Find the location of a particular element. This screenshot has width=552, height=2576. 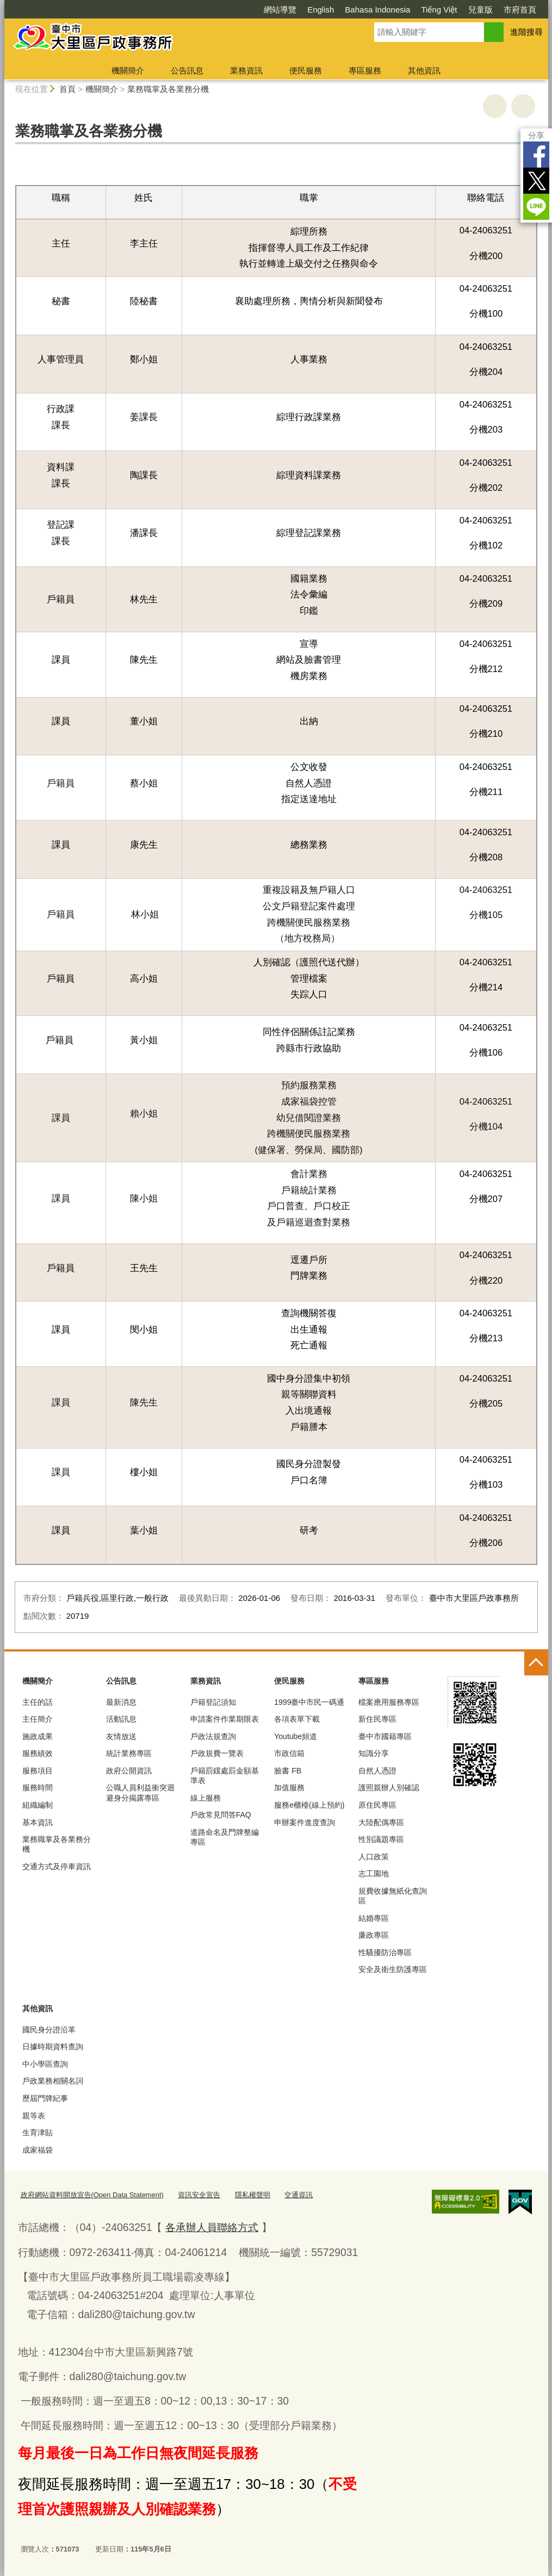

主任簡介 is located at coordinates (37, 1719).